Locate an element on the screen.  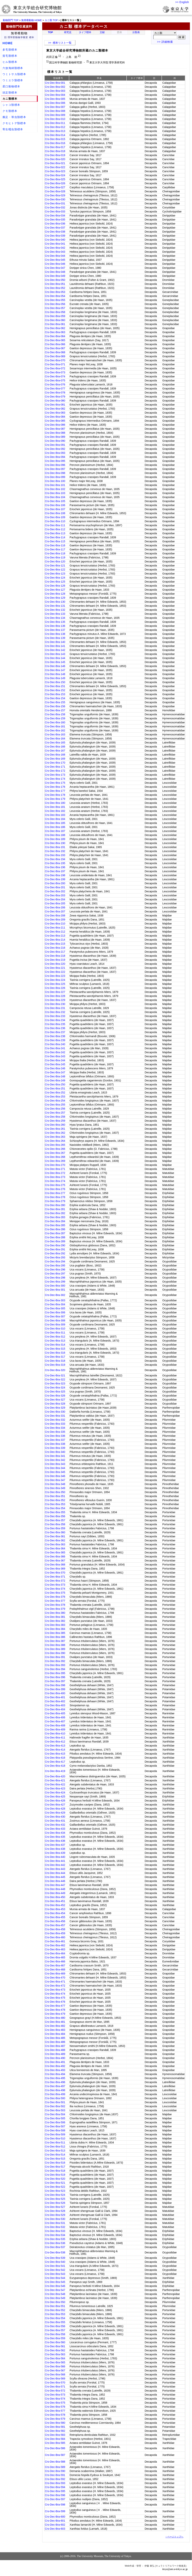
Crs-Dec-Bra-153 is located at coordinates (55, 694).